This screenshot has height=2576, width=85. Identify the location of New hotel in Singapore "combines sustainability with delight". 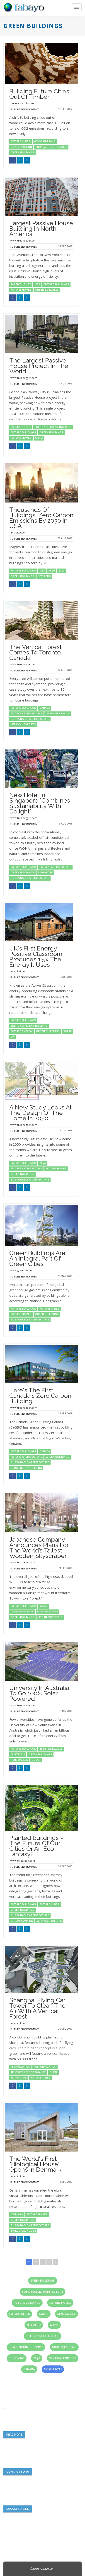
(39, 803).